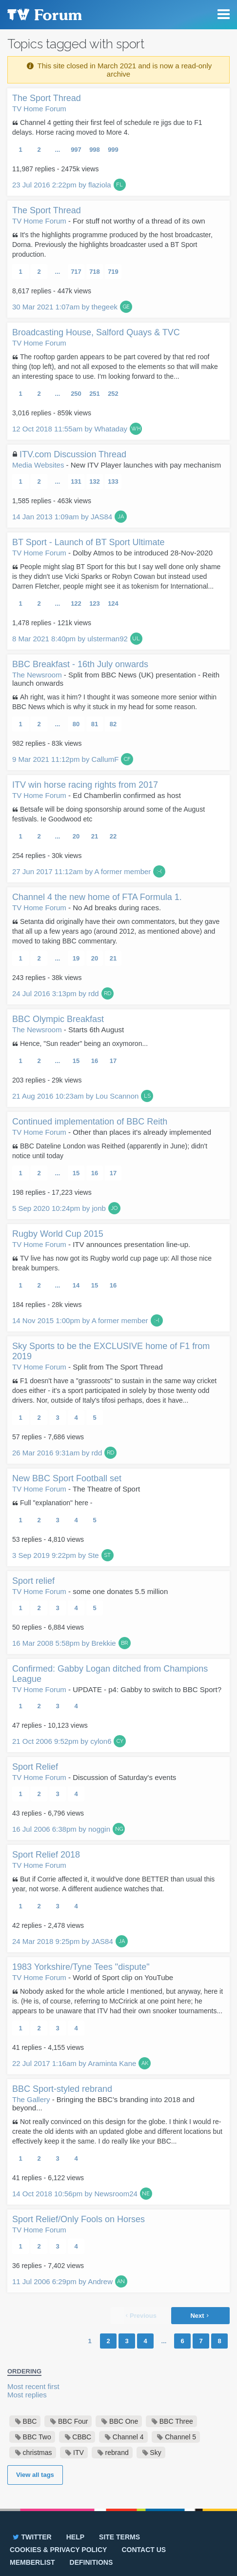 The height and width of the screenshot is (2576, 237). I want to click on 9 Mar 2021 11:12pm, so click(65, 759).